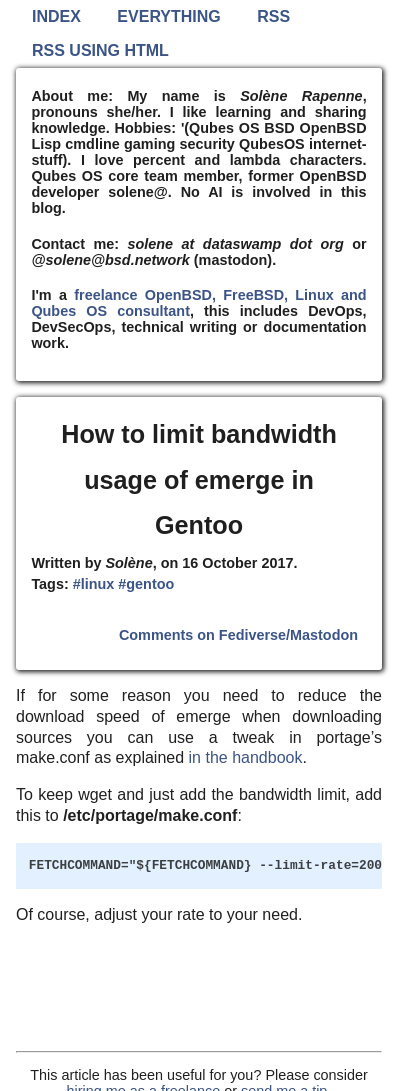 The height and width of the screenshot is (1091, 398). Describe the element at coordinates (168, 16) in the screenshot. I see `Everything` at that location.